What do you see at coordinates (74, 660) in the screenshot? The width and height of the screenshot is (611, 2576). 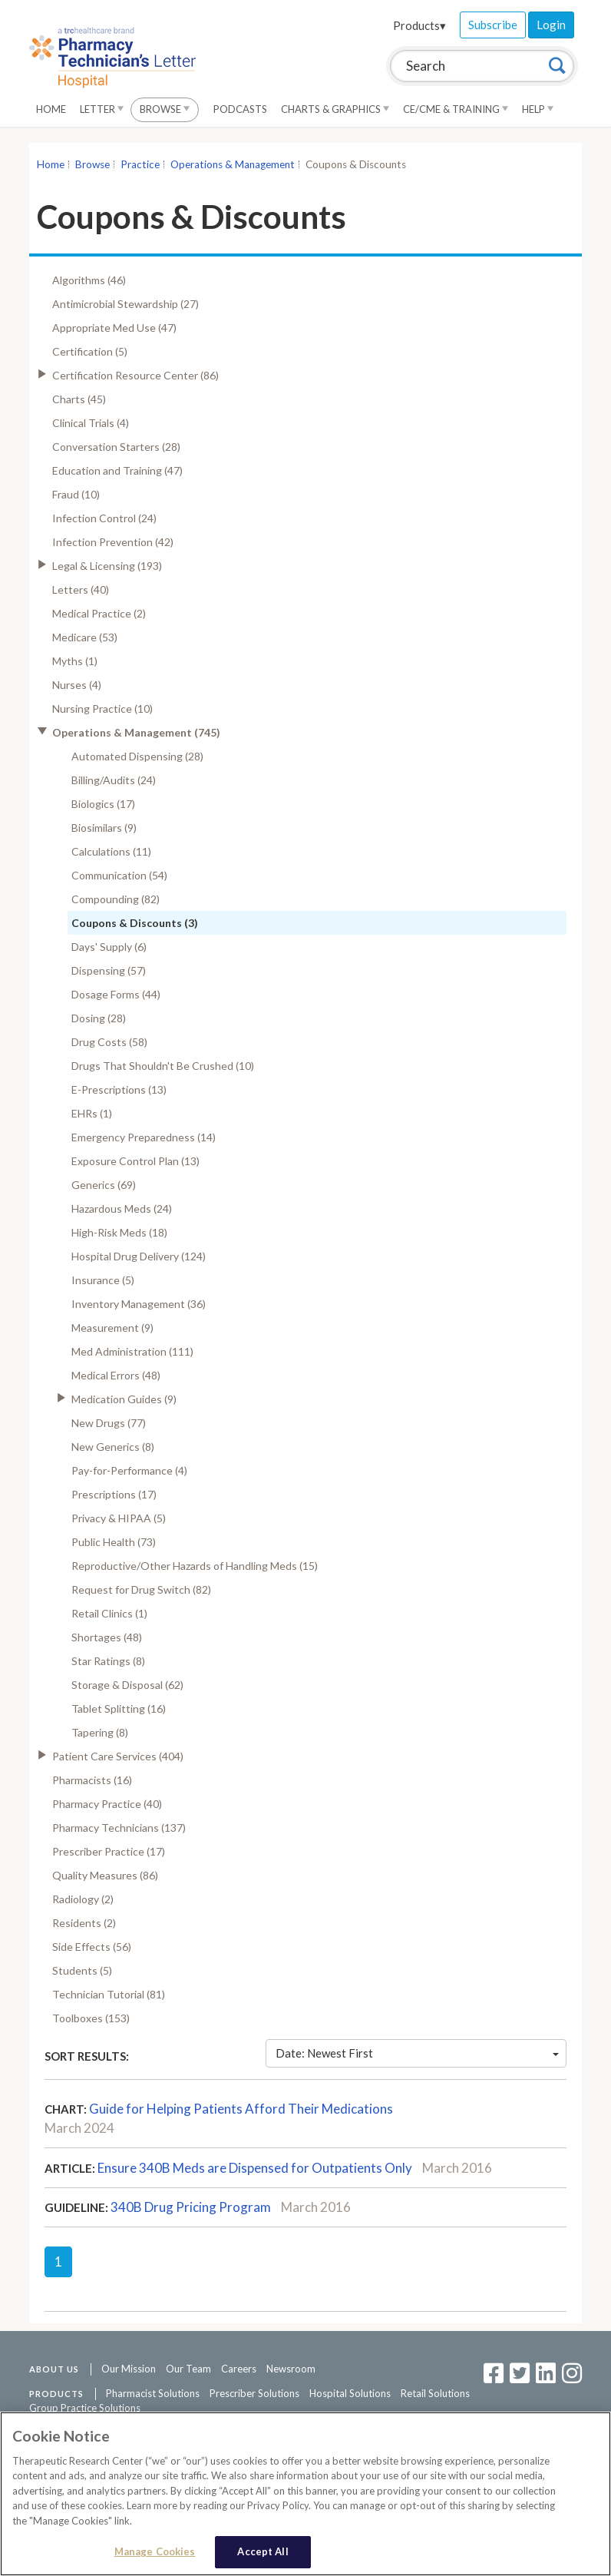 I see `Myths (1)` at bounding box center [74, 660].